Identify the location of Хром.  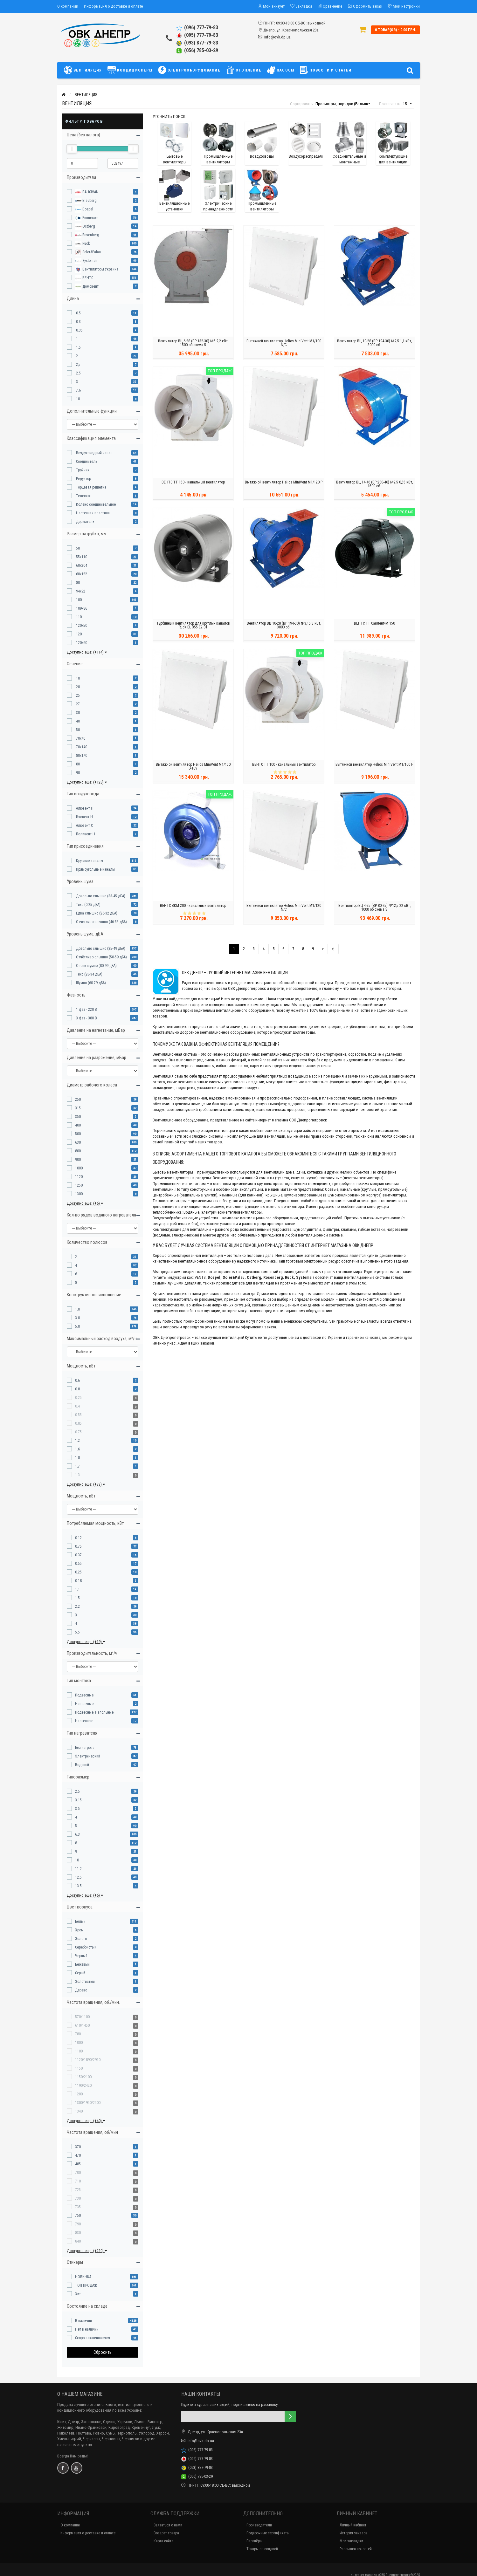
(79, 1930).